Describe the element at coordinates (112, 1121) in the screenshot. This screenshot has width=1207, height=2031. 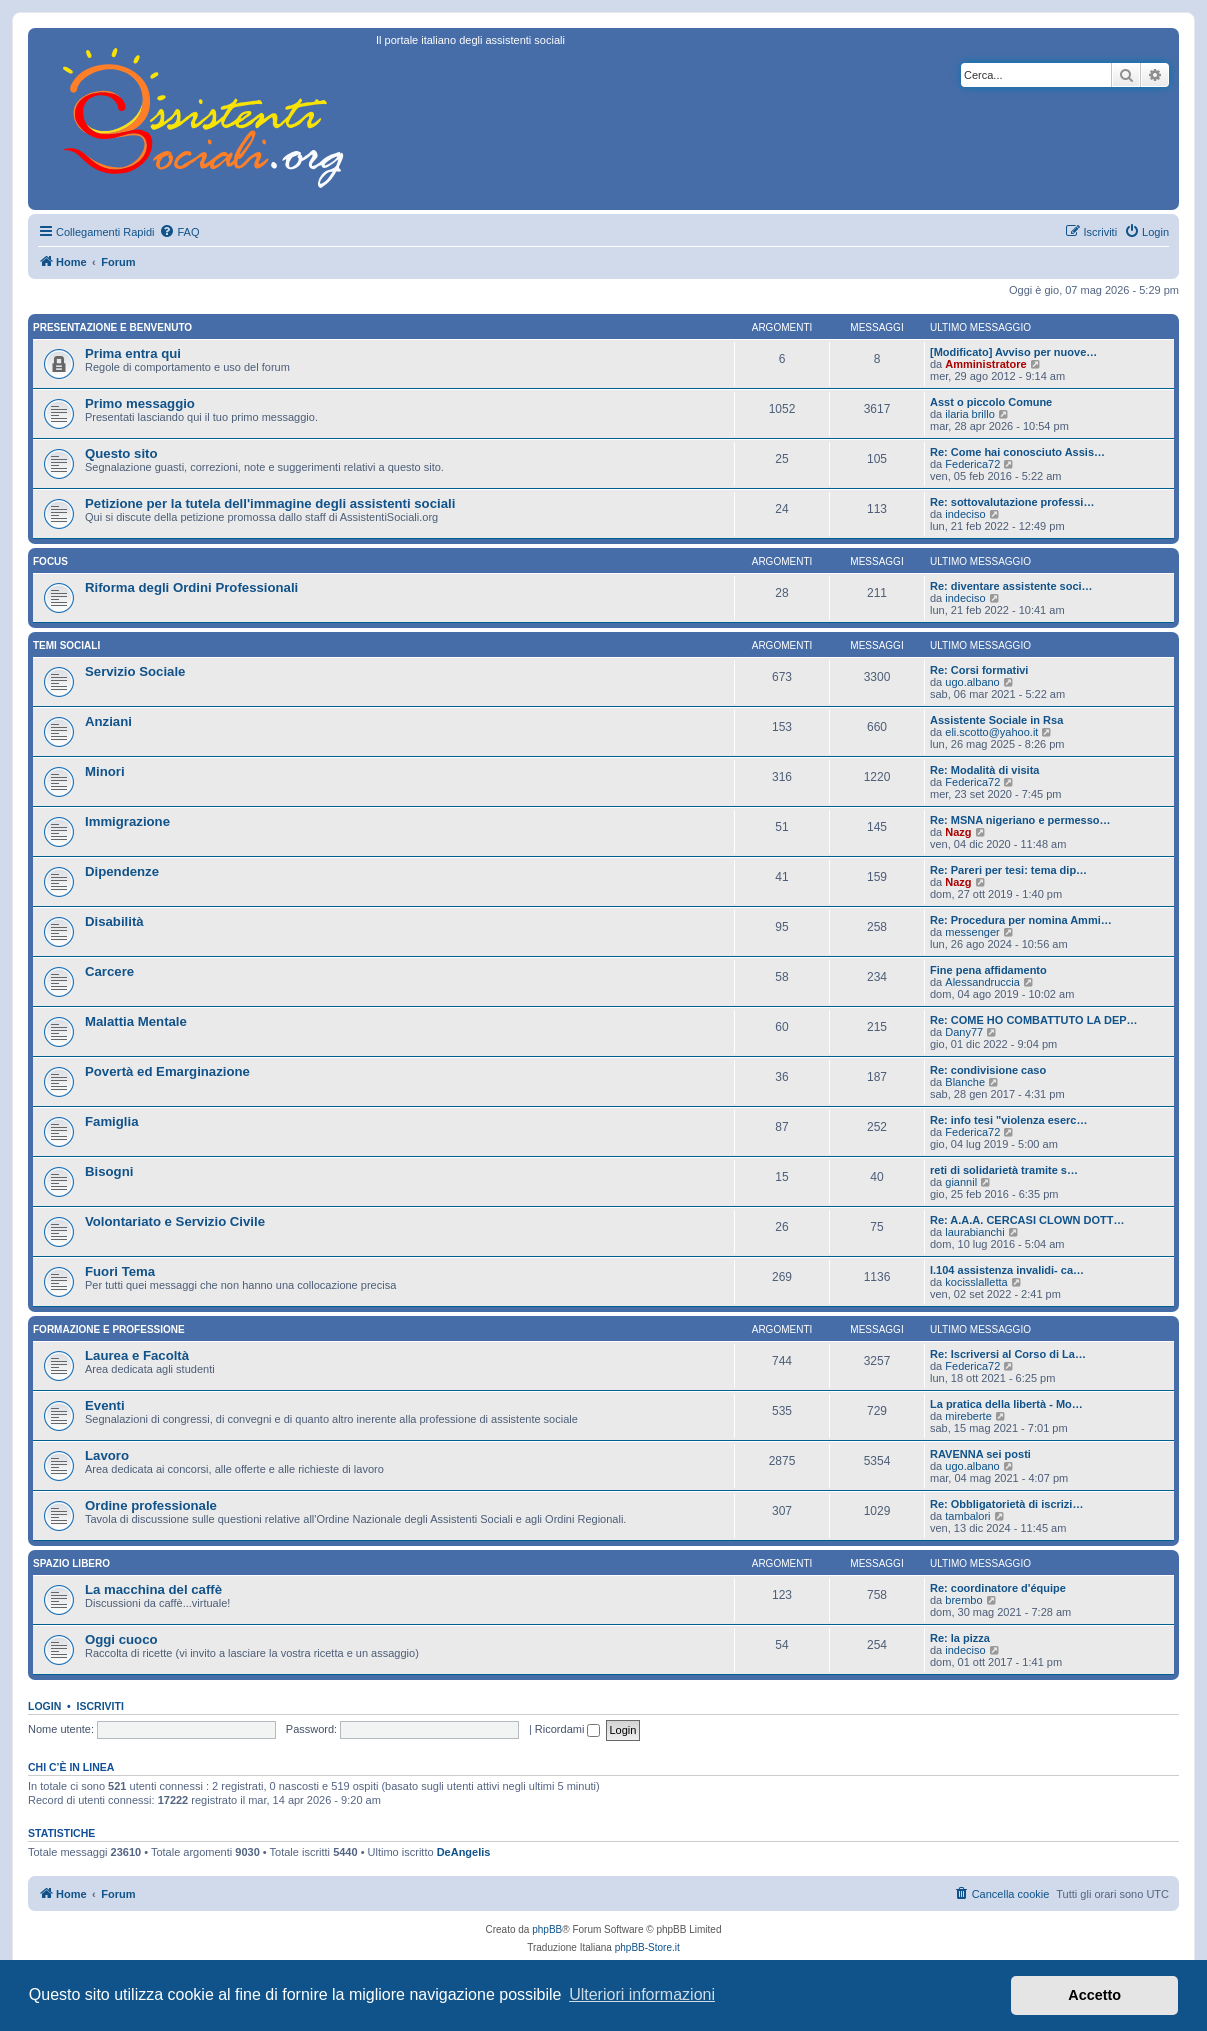
I see `Famiglia` at that location.